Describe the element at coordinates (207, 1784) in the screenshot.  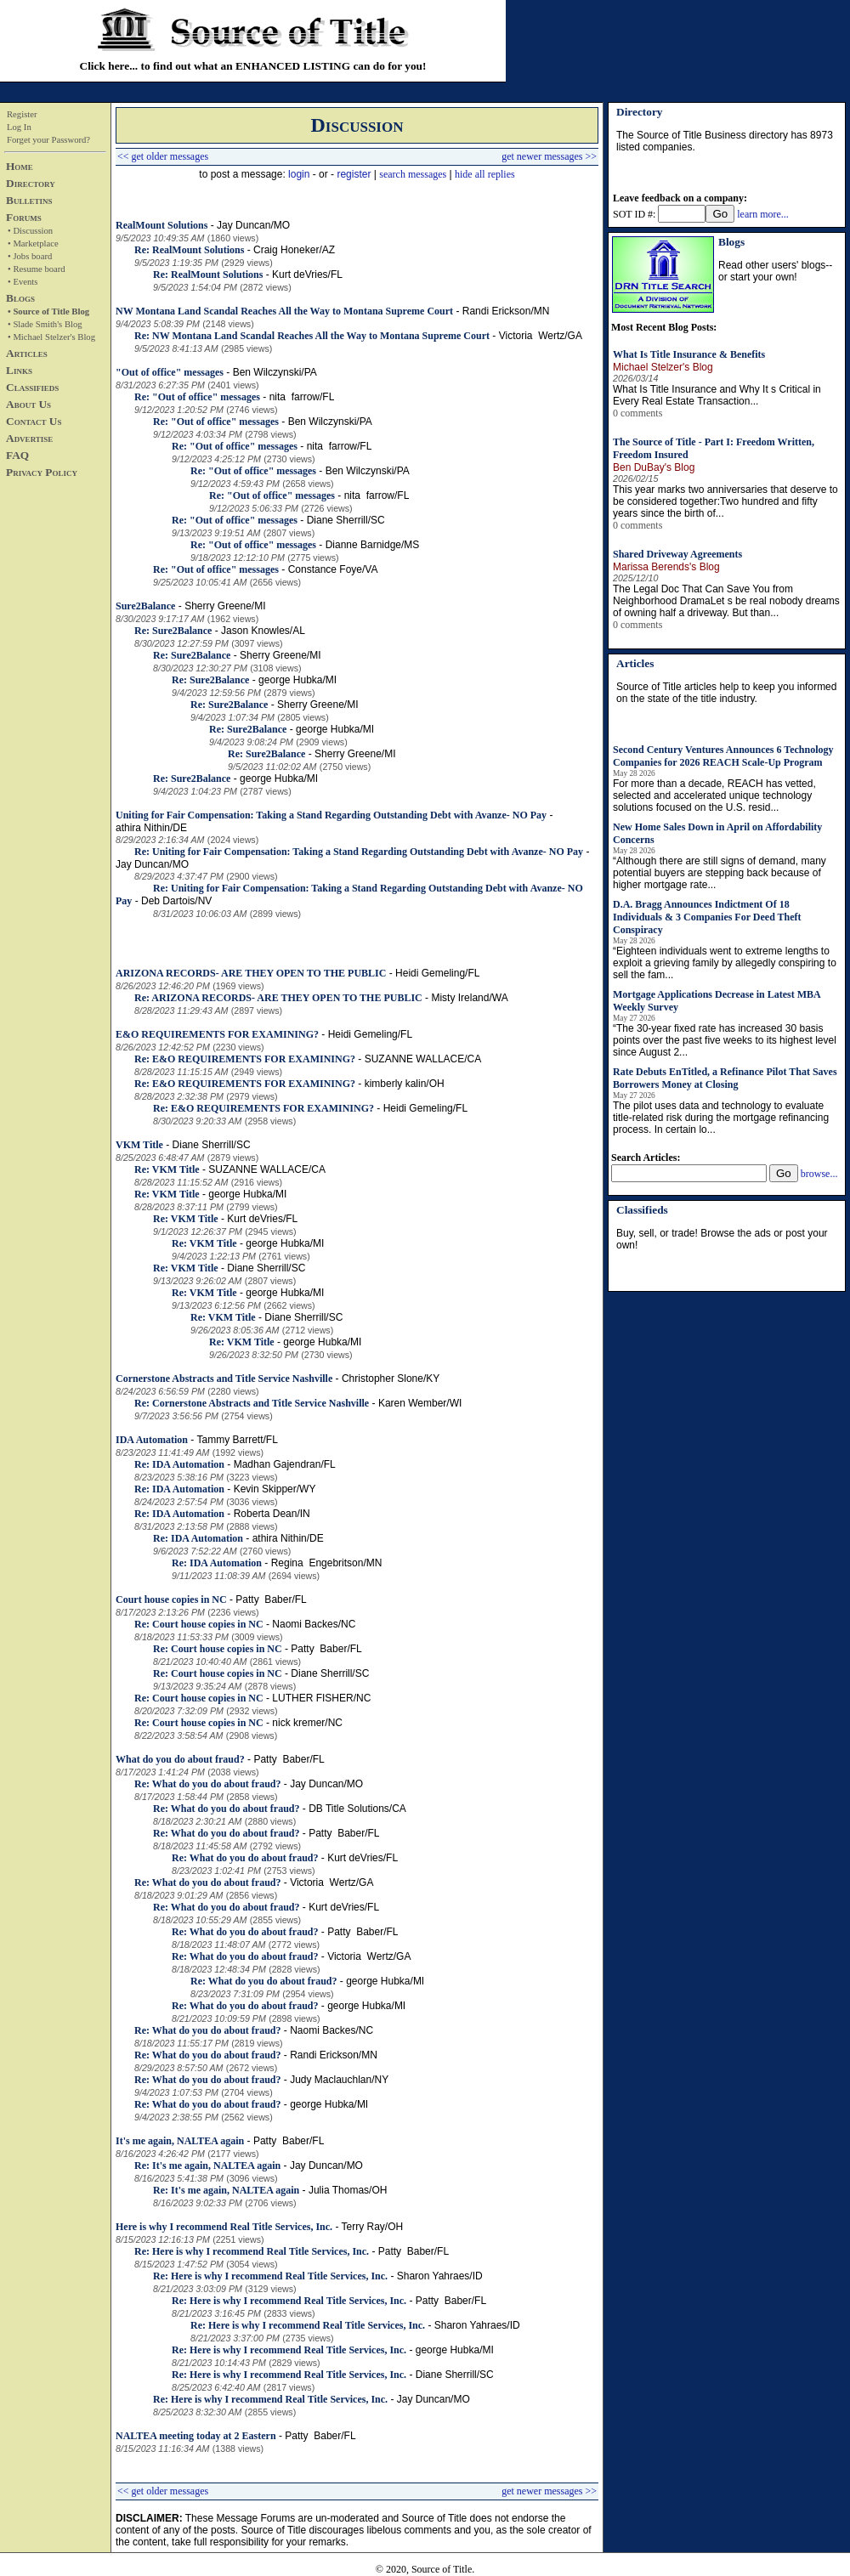
I see `Re: What do you do about fraud?` at that location.